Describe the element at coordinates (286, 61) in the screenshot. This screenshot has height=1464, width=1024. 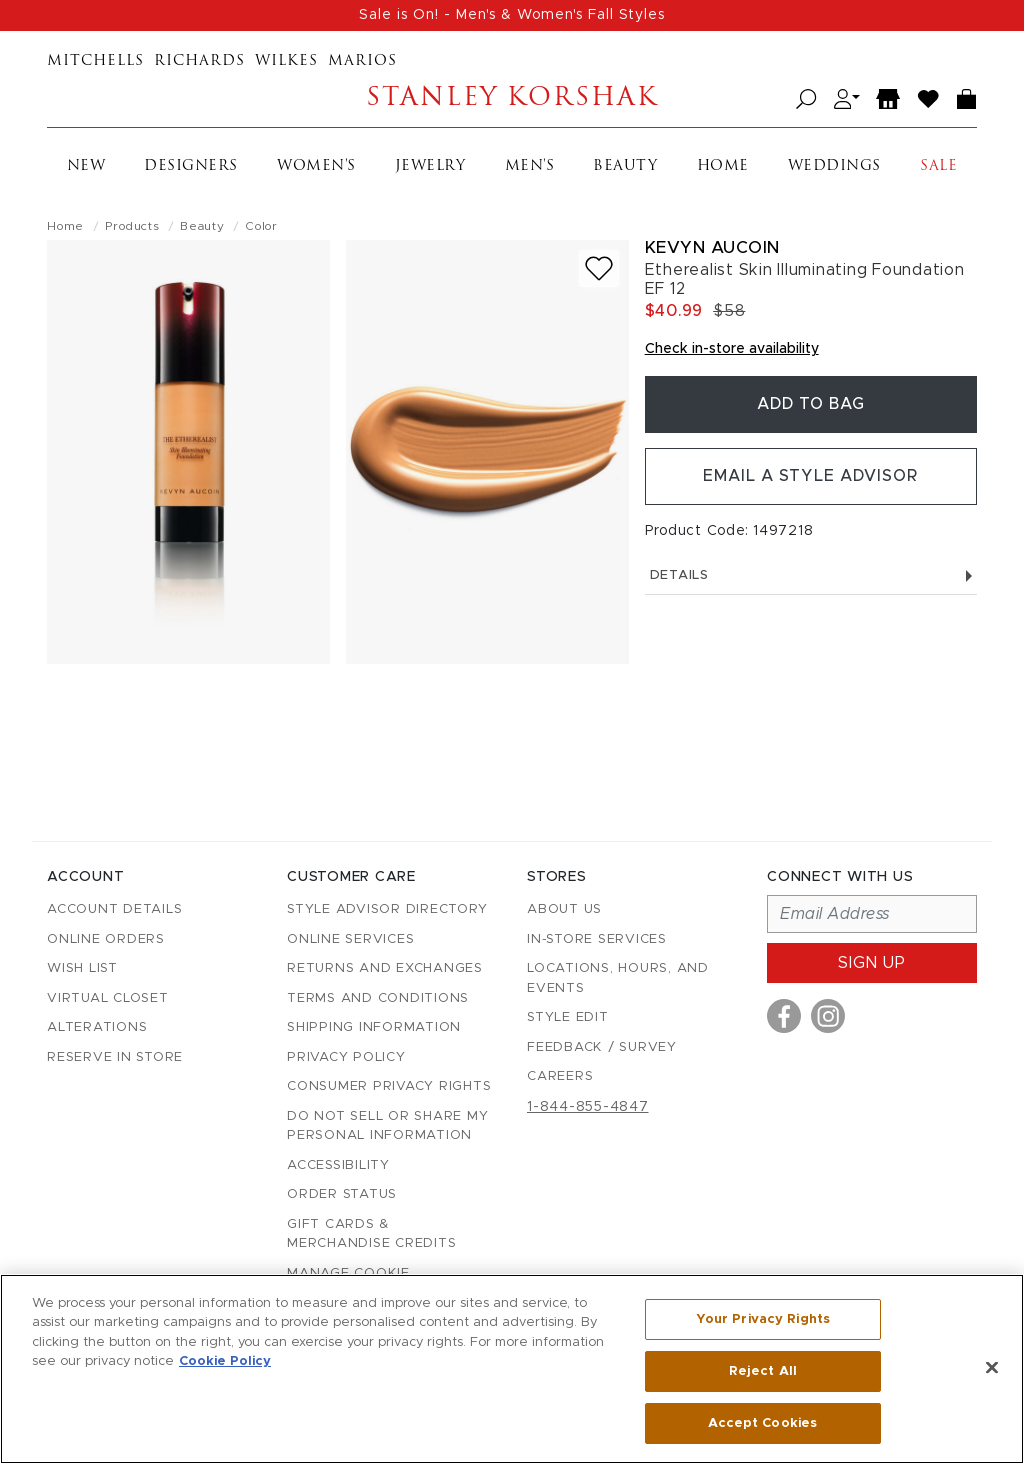
I see `Wilkes` at that location.